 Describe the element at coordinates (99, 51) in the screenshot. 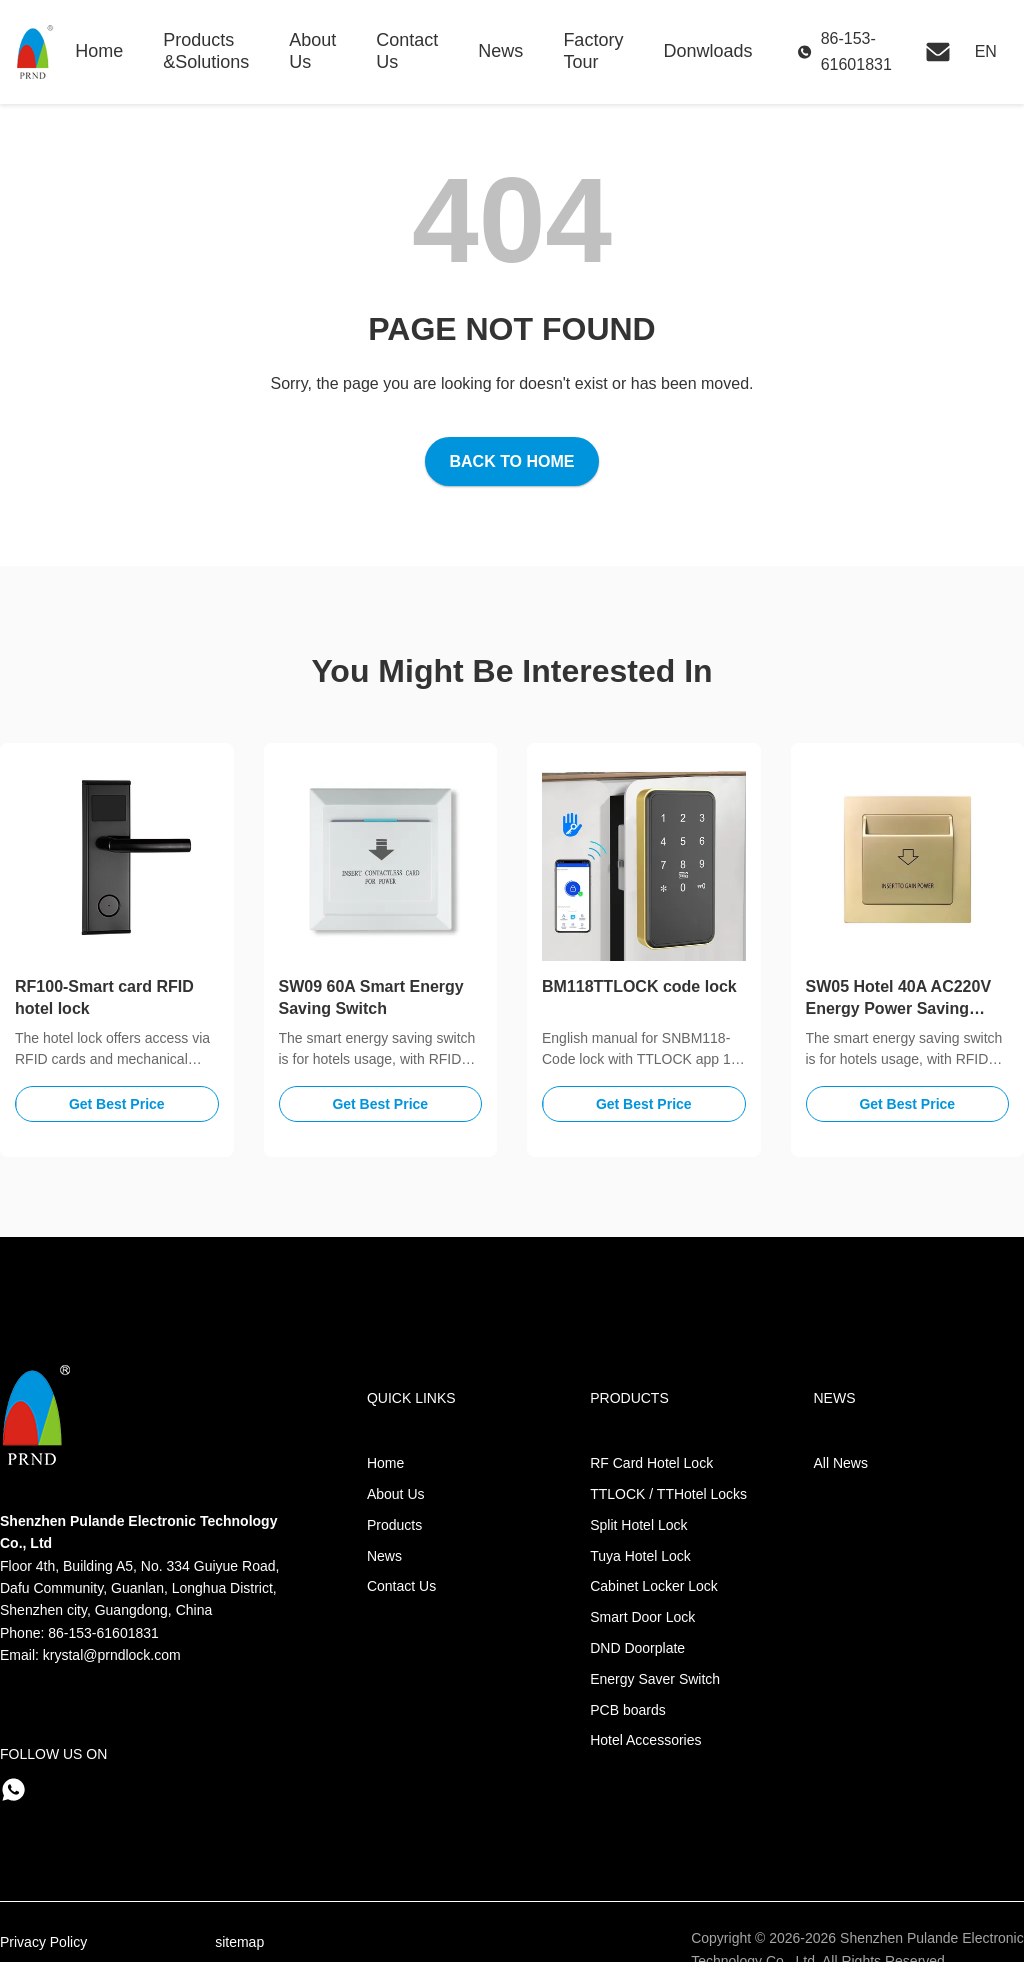

I see `Home` at that location.